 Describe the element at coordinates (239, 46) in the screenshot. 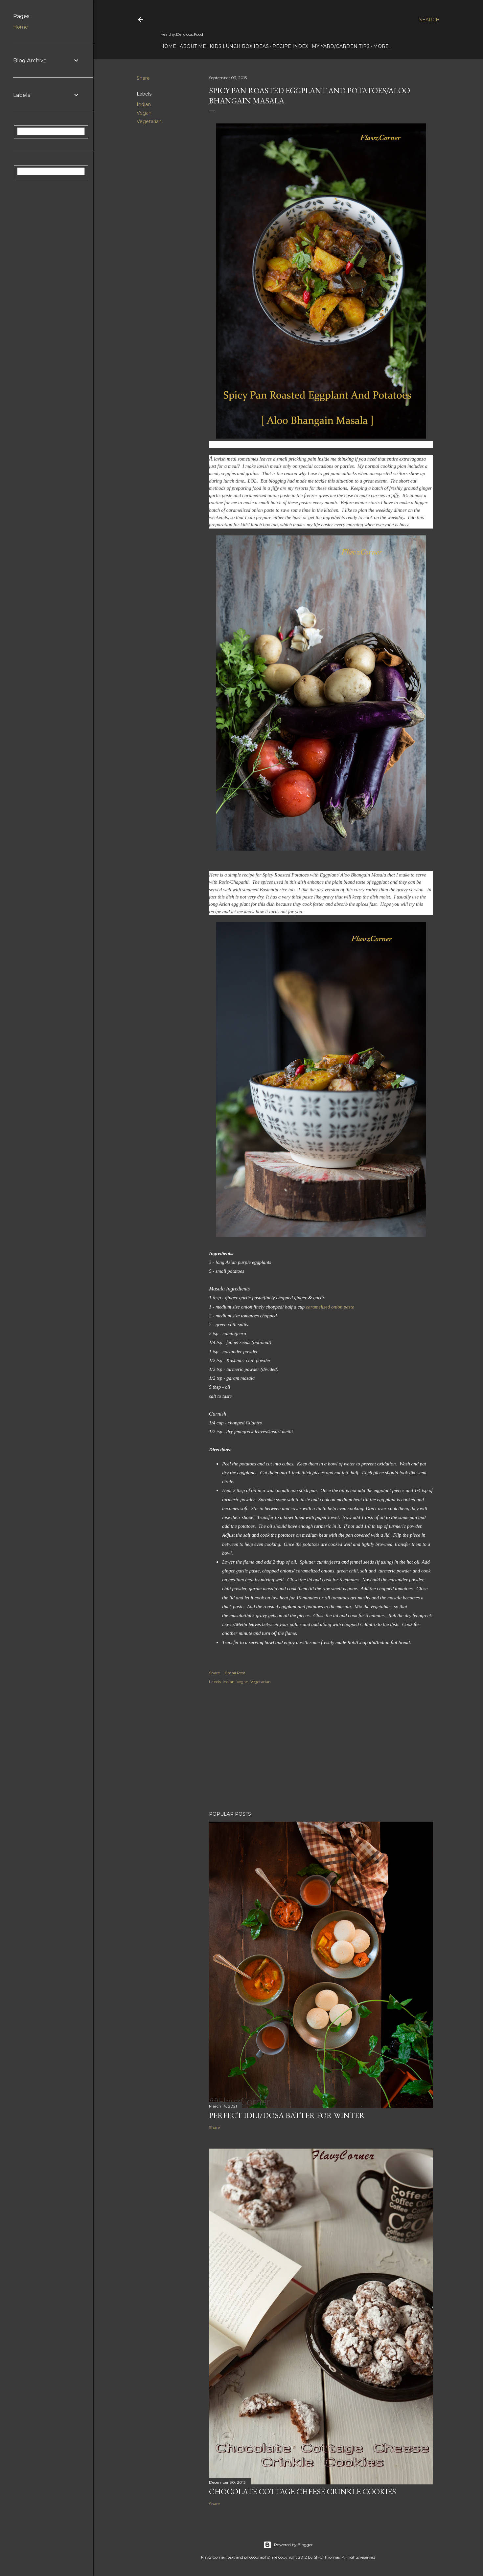

I see `Kids Lunch Box Ideas` at that location.